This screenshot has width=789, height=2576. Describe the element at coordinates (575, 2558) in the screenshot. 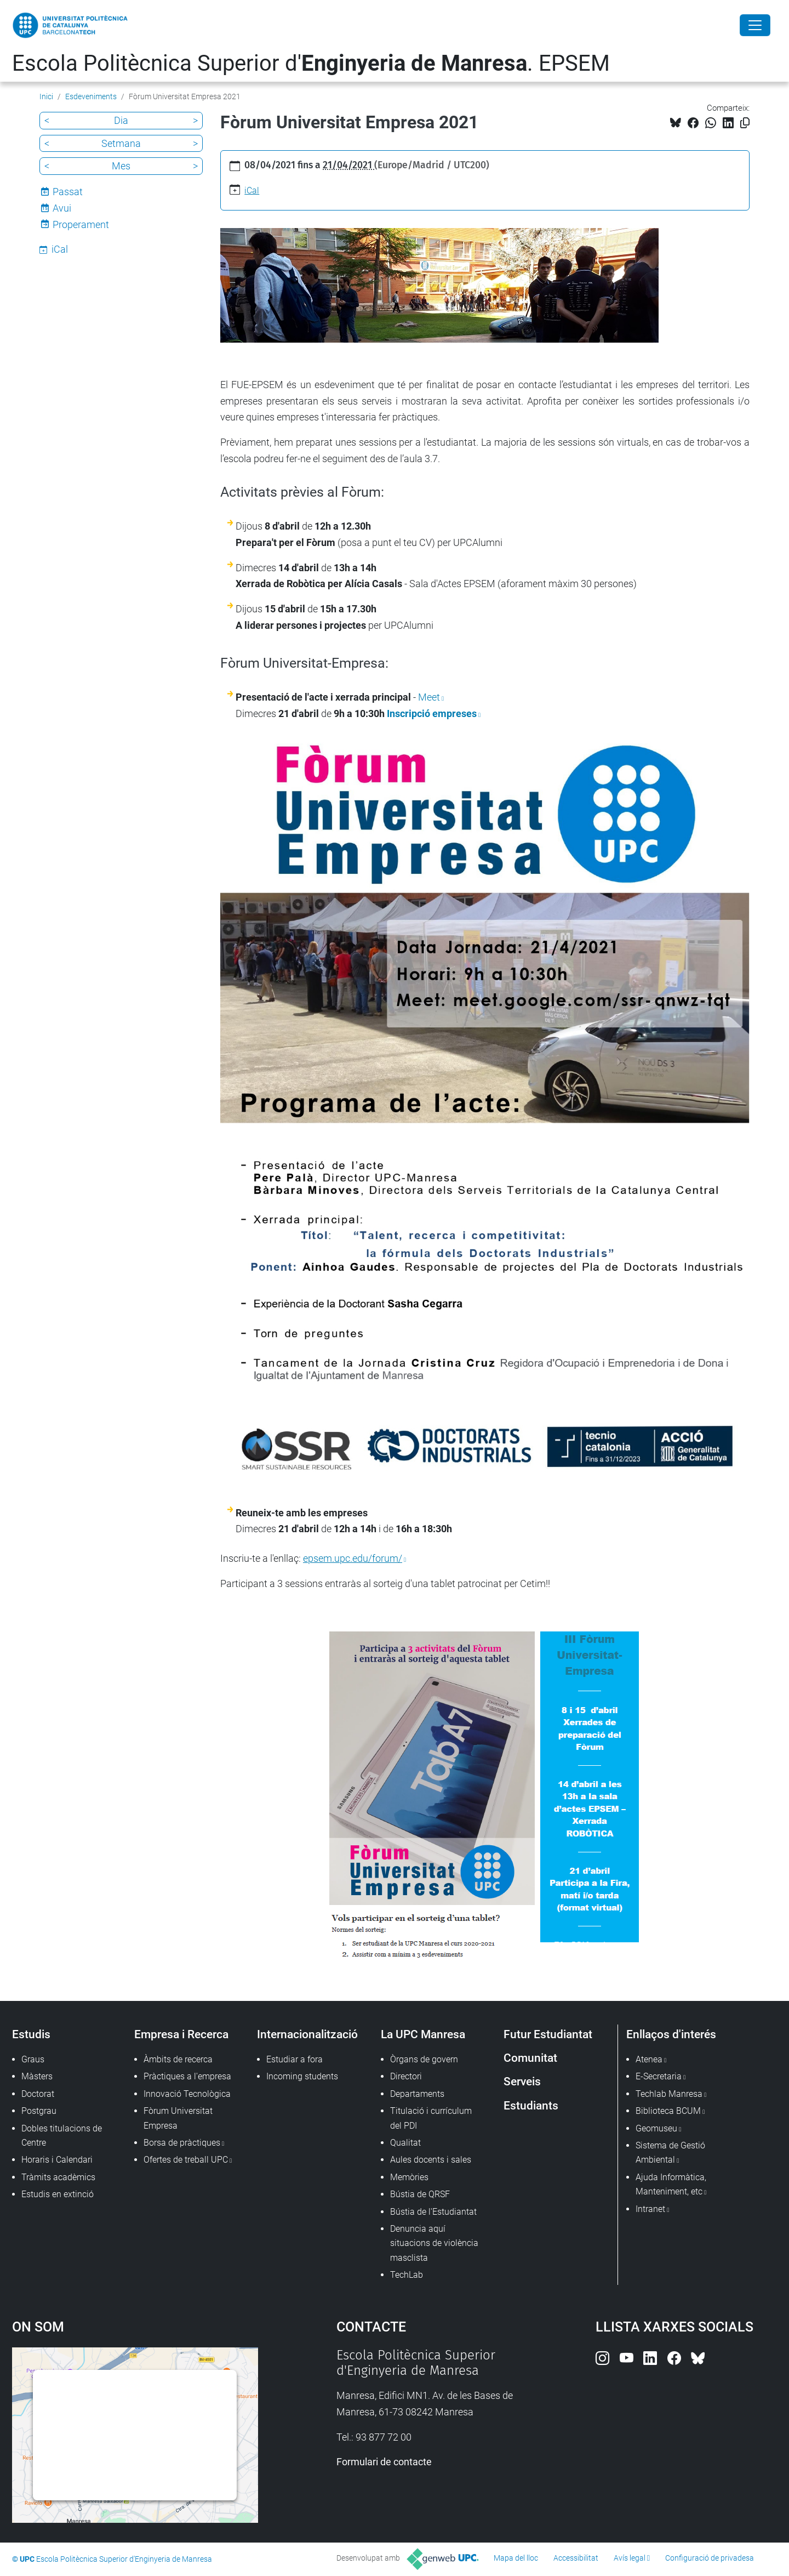

I see `Accessibilitat` at that location.